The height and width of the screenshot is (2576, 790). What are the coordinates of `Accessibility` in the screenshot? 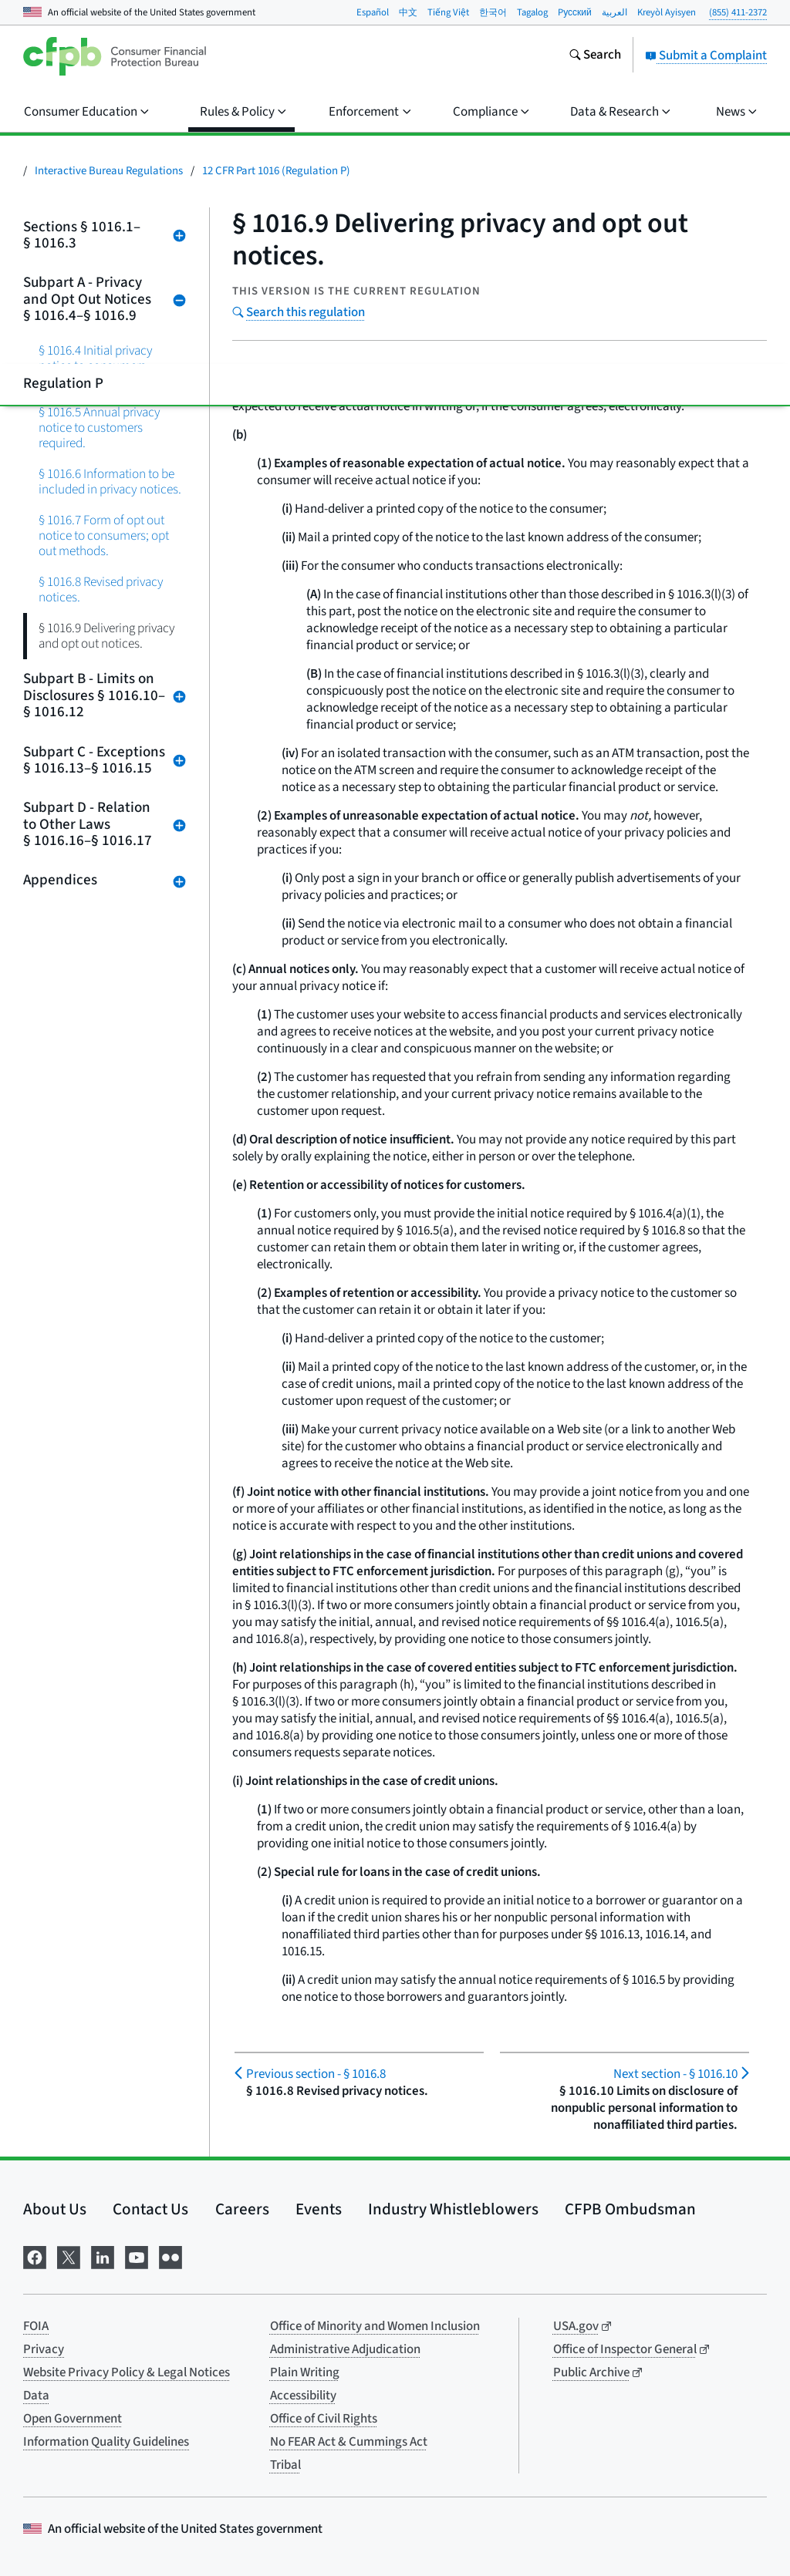 It's located at (303, 2395).